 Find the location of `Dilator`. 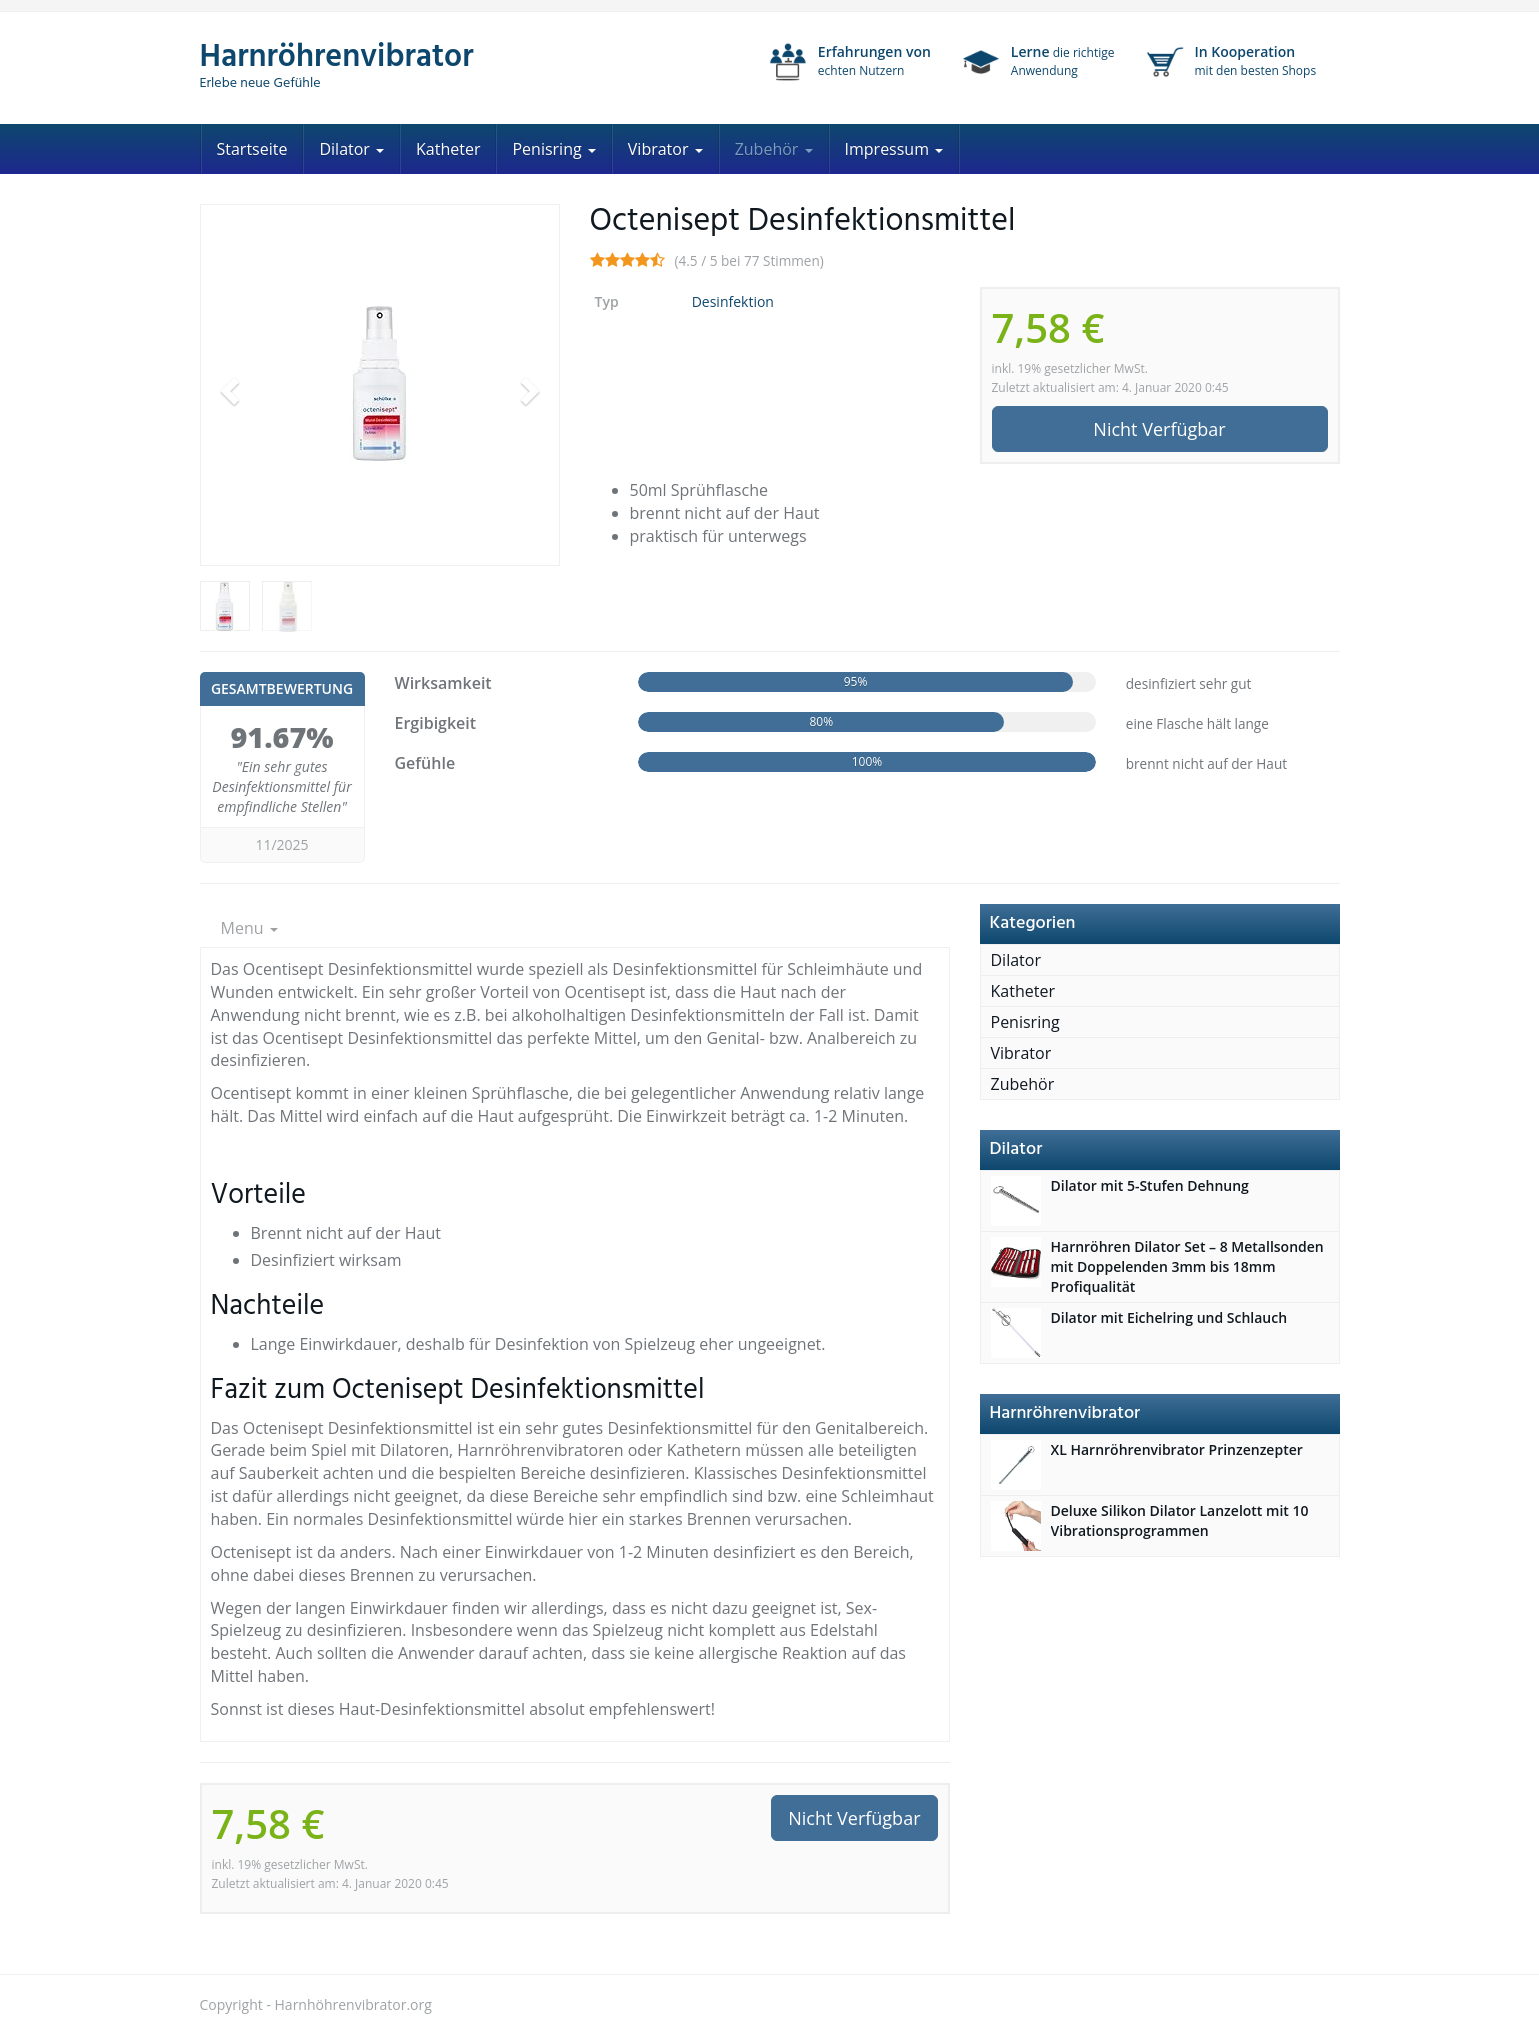

Dilator is located at coordinates (351, 149).